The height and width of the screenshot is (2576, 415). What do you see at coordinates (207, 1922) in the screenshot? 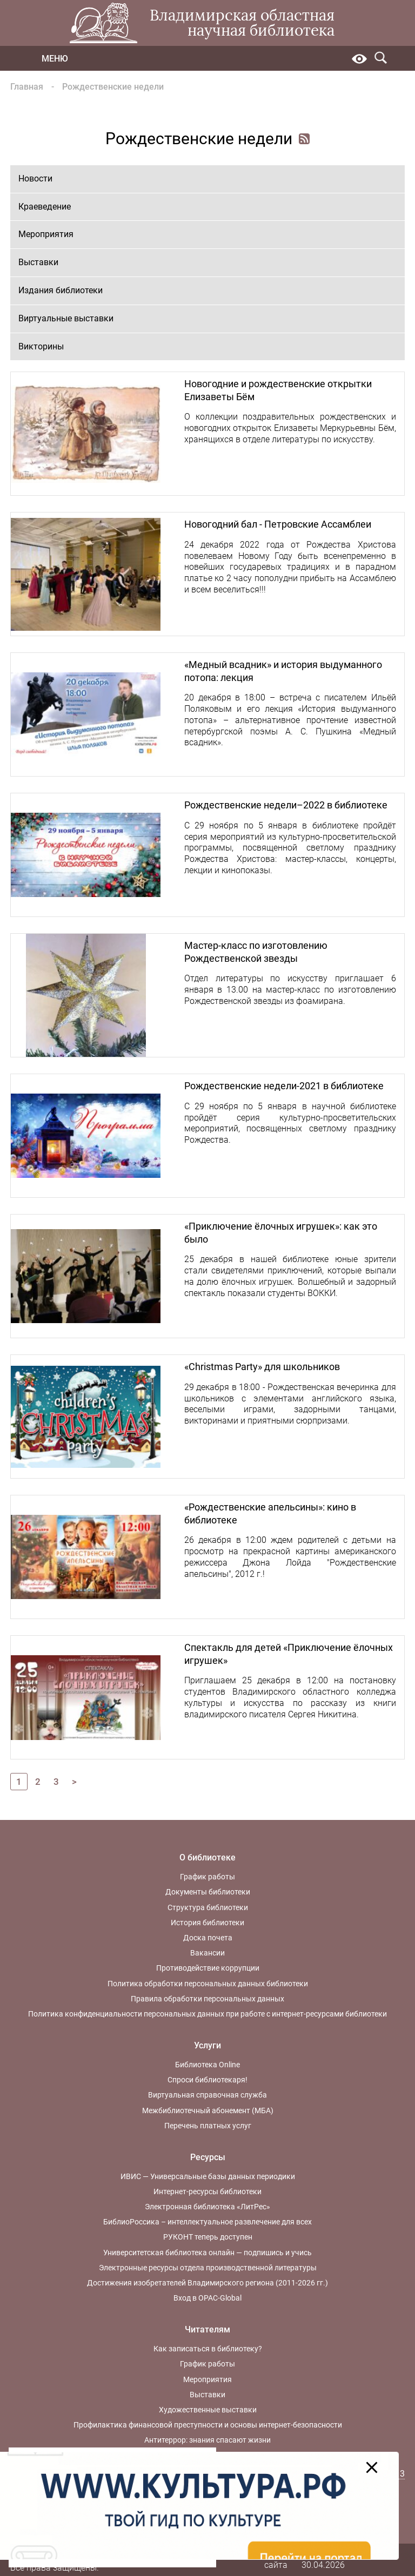
I see `История библиотеки` at bounding box center [207, 1922].